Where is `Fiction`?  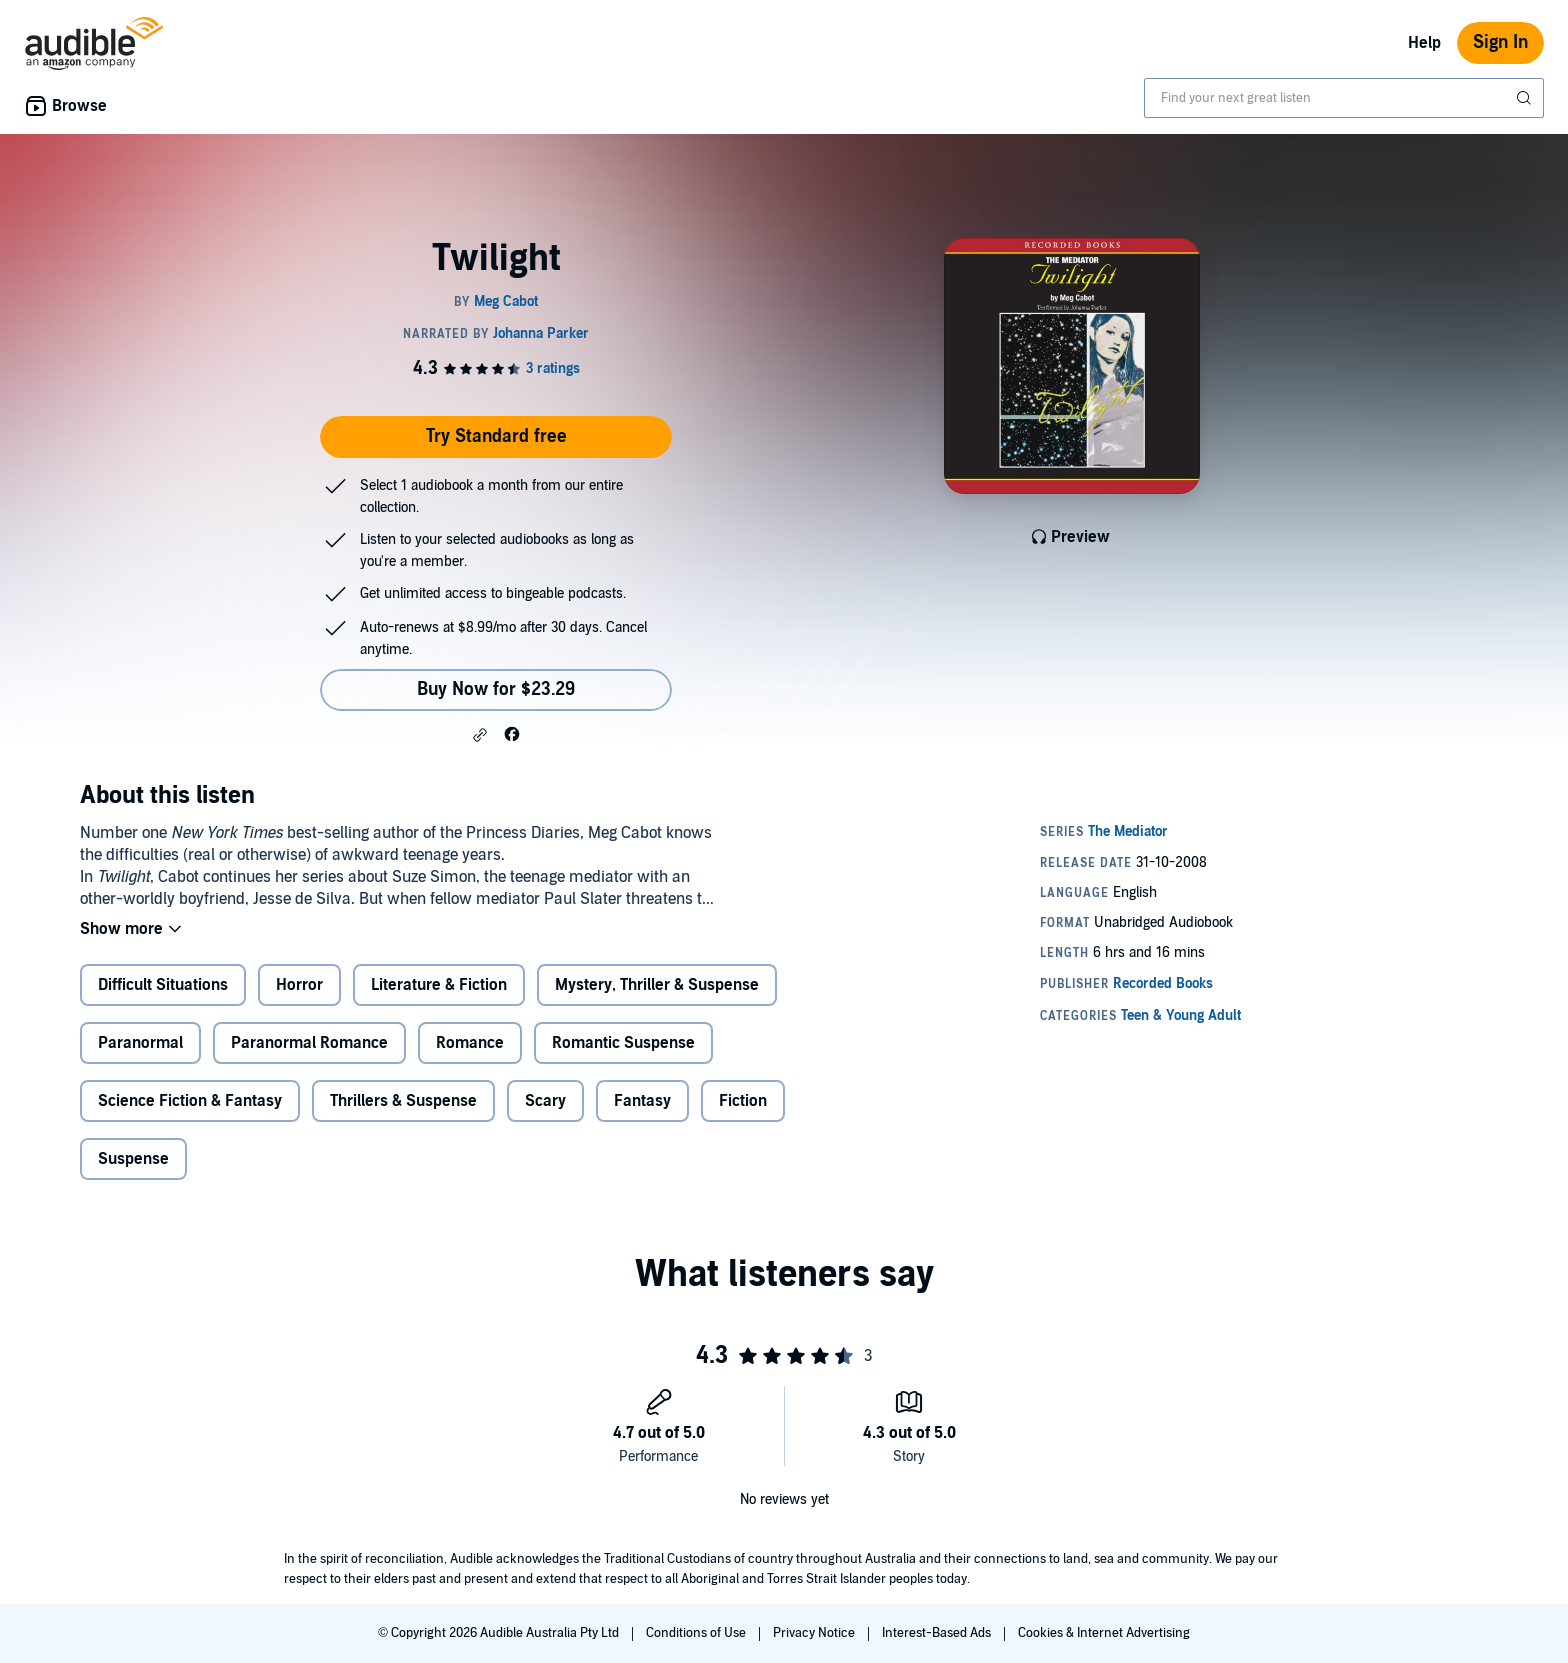 Fiction is located at coordinates (743, 1101).